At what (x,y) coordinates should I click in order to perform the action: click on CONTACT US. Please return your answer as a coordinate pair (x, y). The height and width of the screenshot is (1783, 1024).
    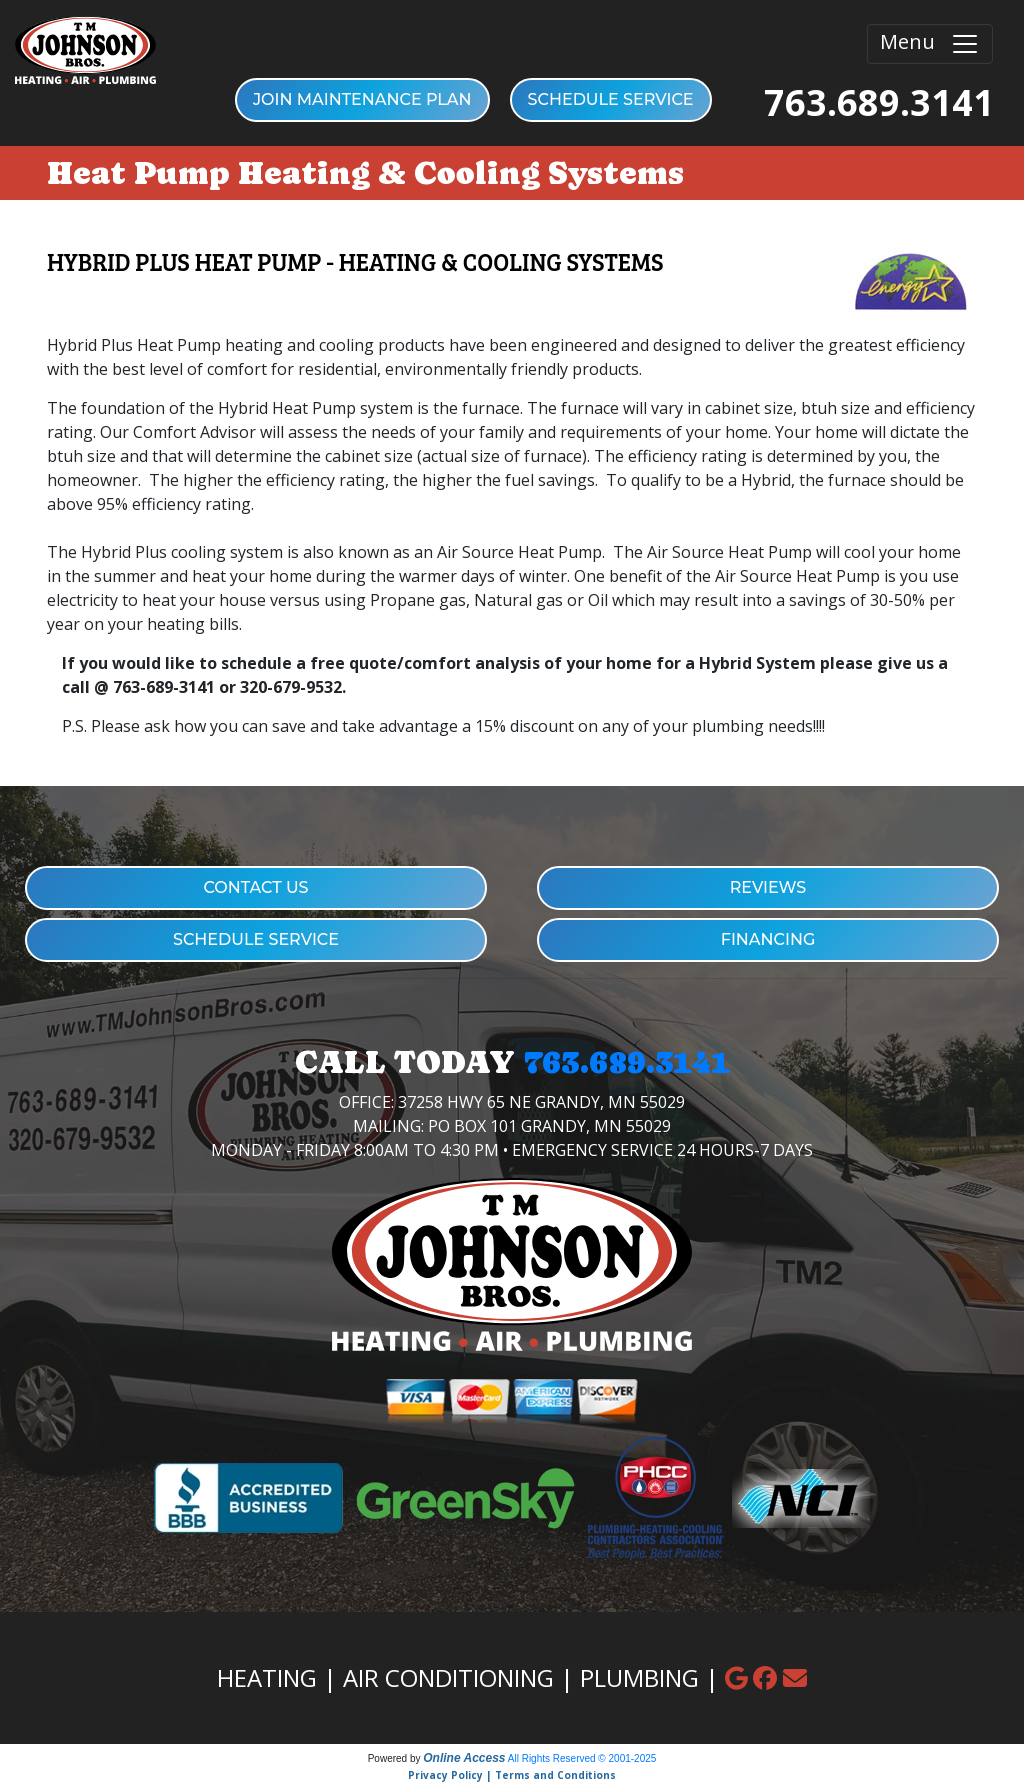
    Looking at the image, I should click on (255, 887).